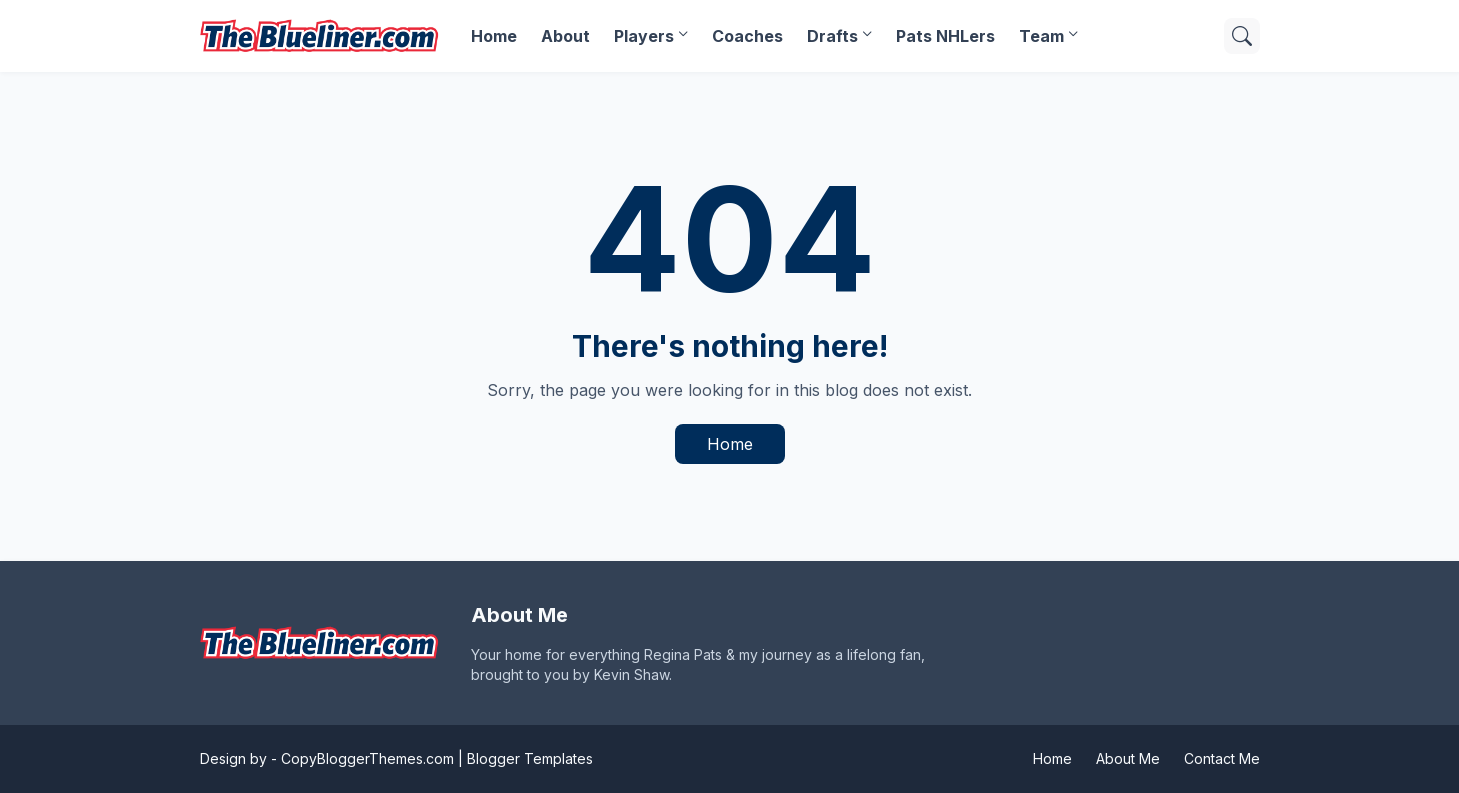 The height and width of the screenshot is (793, 1459). Describe the element at coordinates (1242, 36) in the screenshot. I see `[Search]` at that location.